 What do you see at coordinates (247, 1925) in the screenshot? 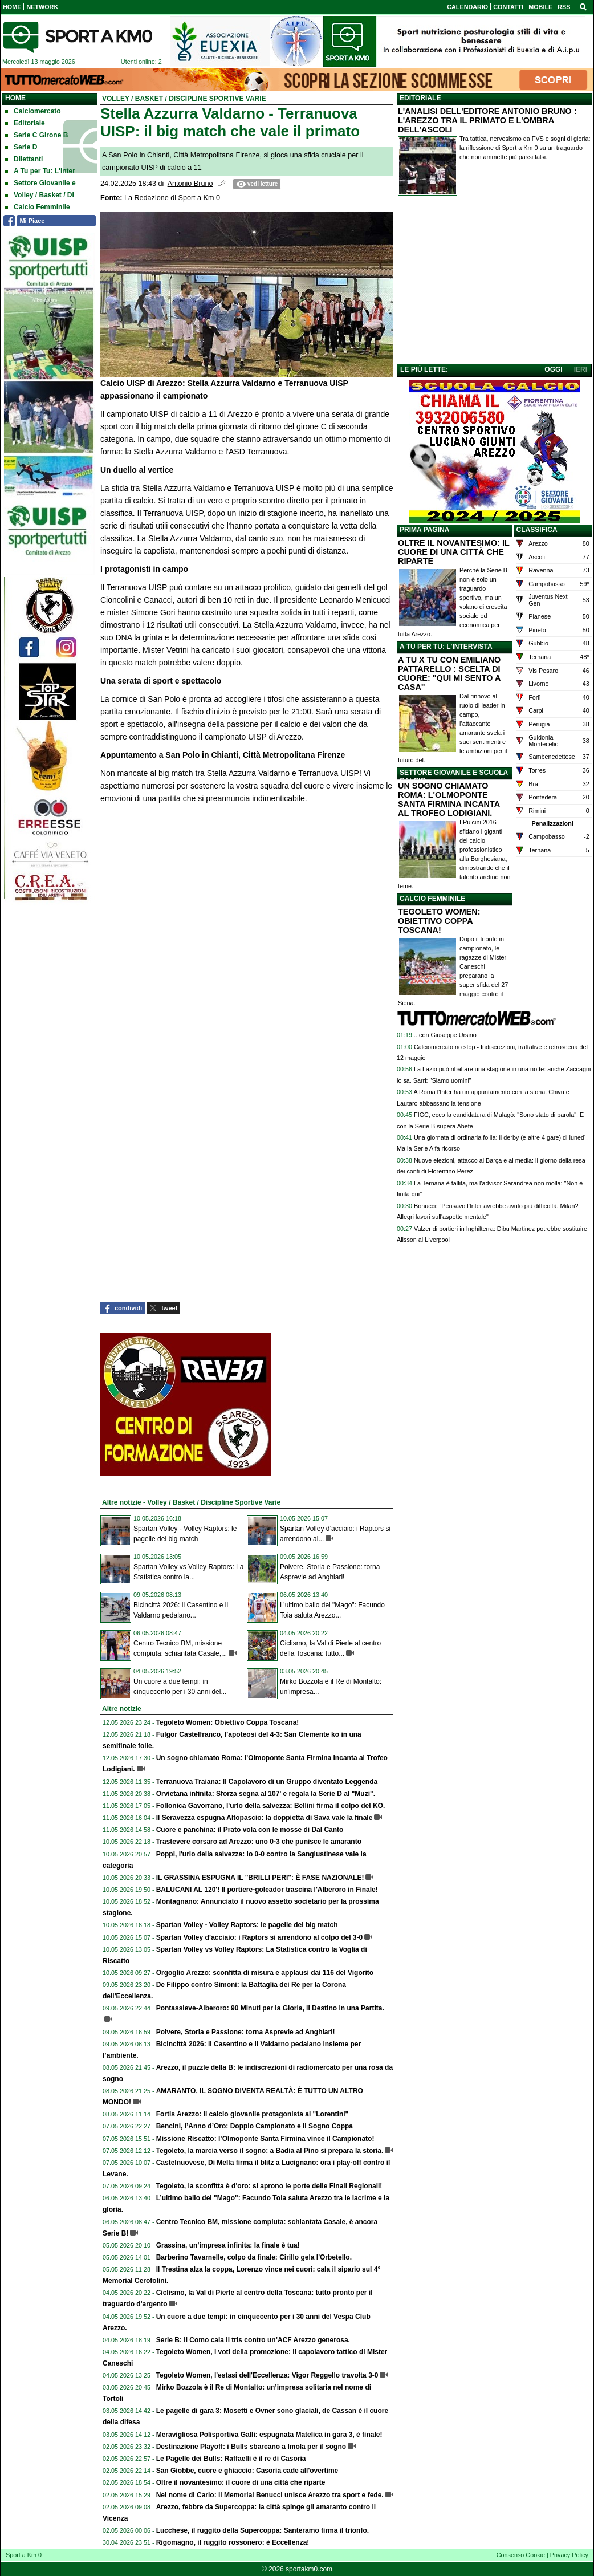
I see `Spartan Volley - Volley Raptors: le pagelle del big match` at bounding box center [247, 1925].